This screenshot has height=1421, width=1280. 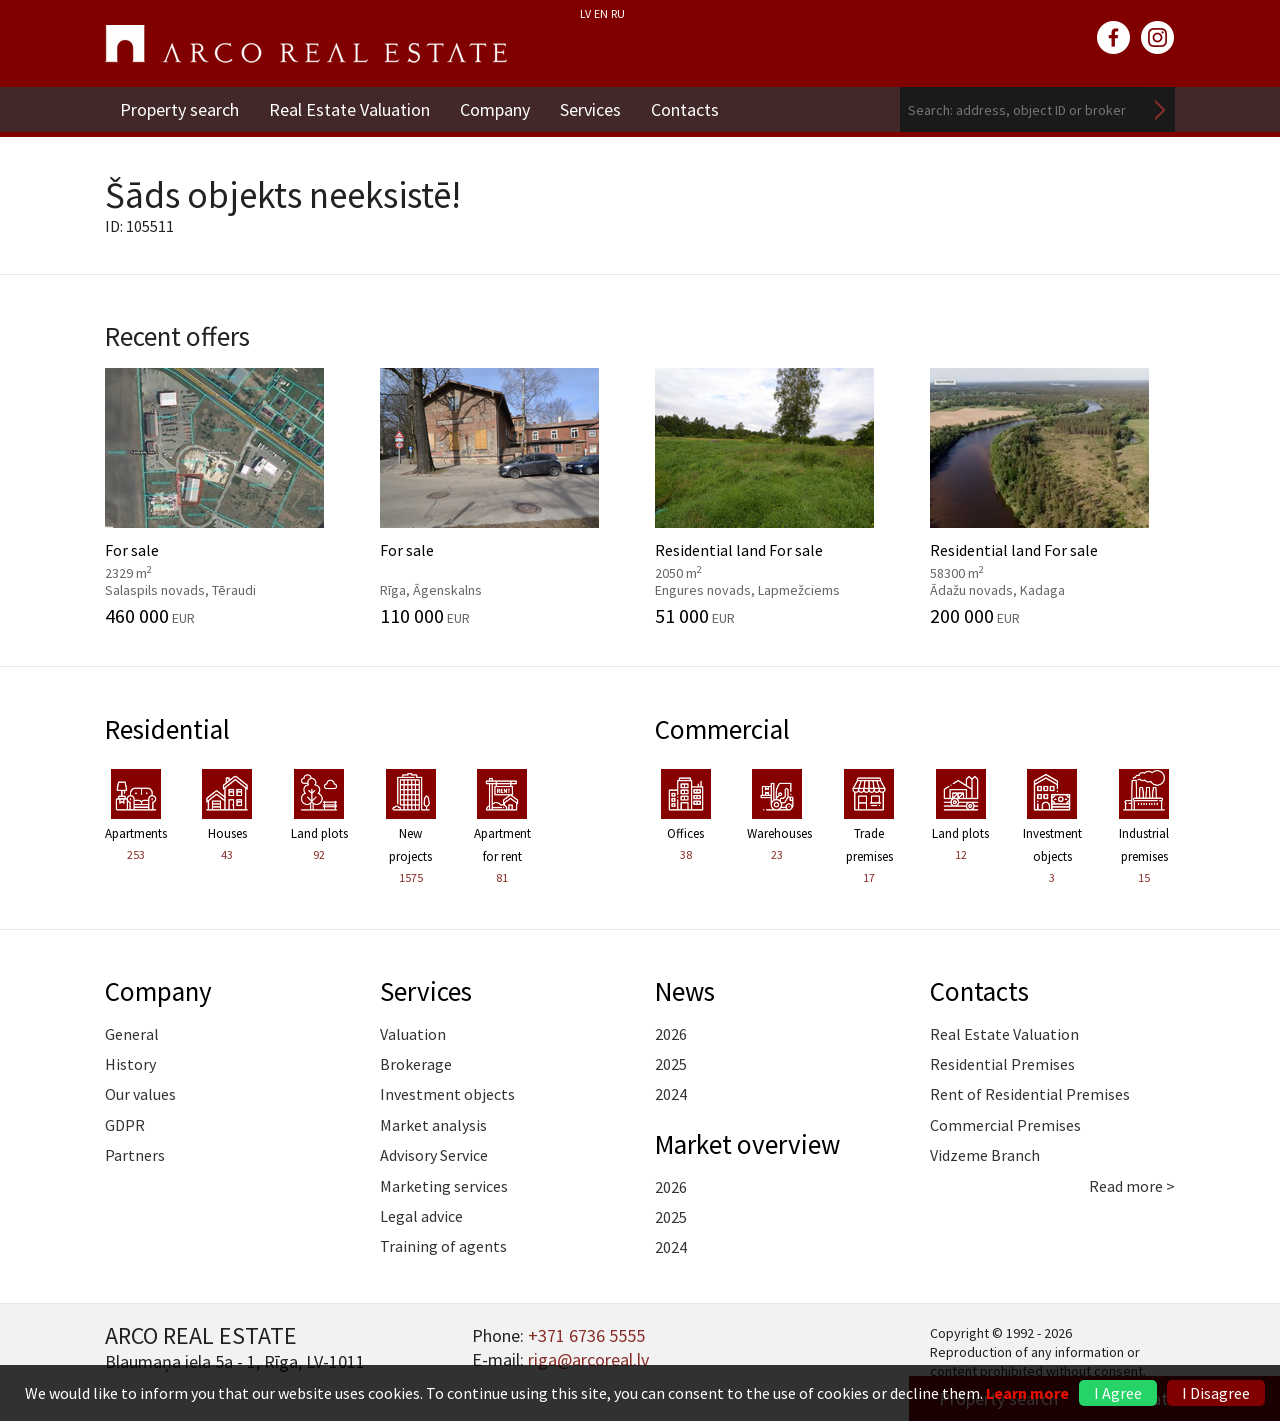 I want to click on riga@arcoreal.lv, so click(x=588, y=1359).